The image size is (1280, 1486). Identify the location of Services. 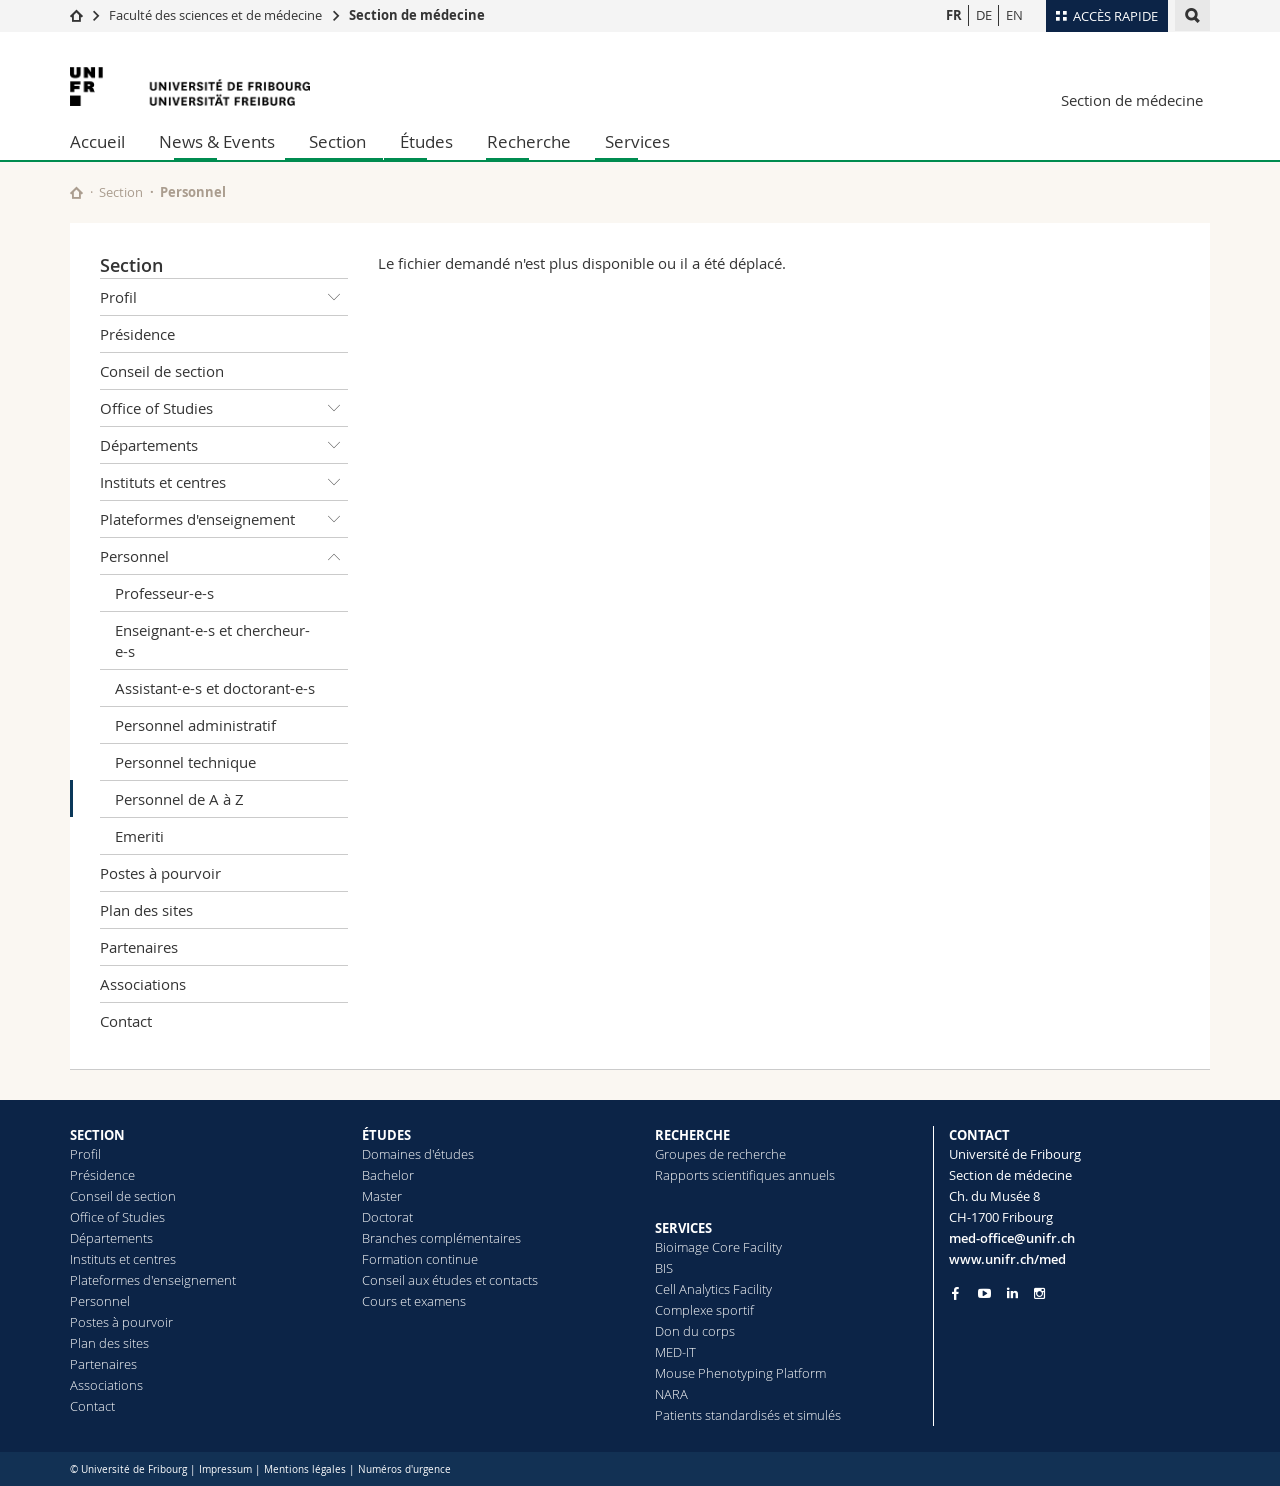
(637, 141).